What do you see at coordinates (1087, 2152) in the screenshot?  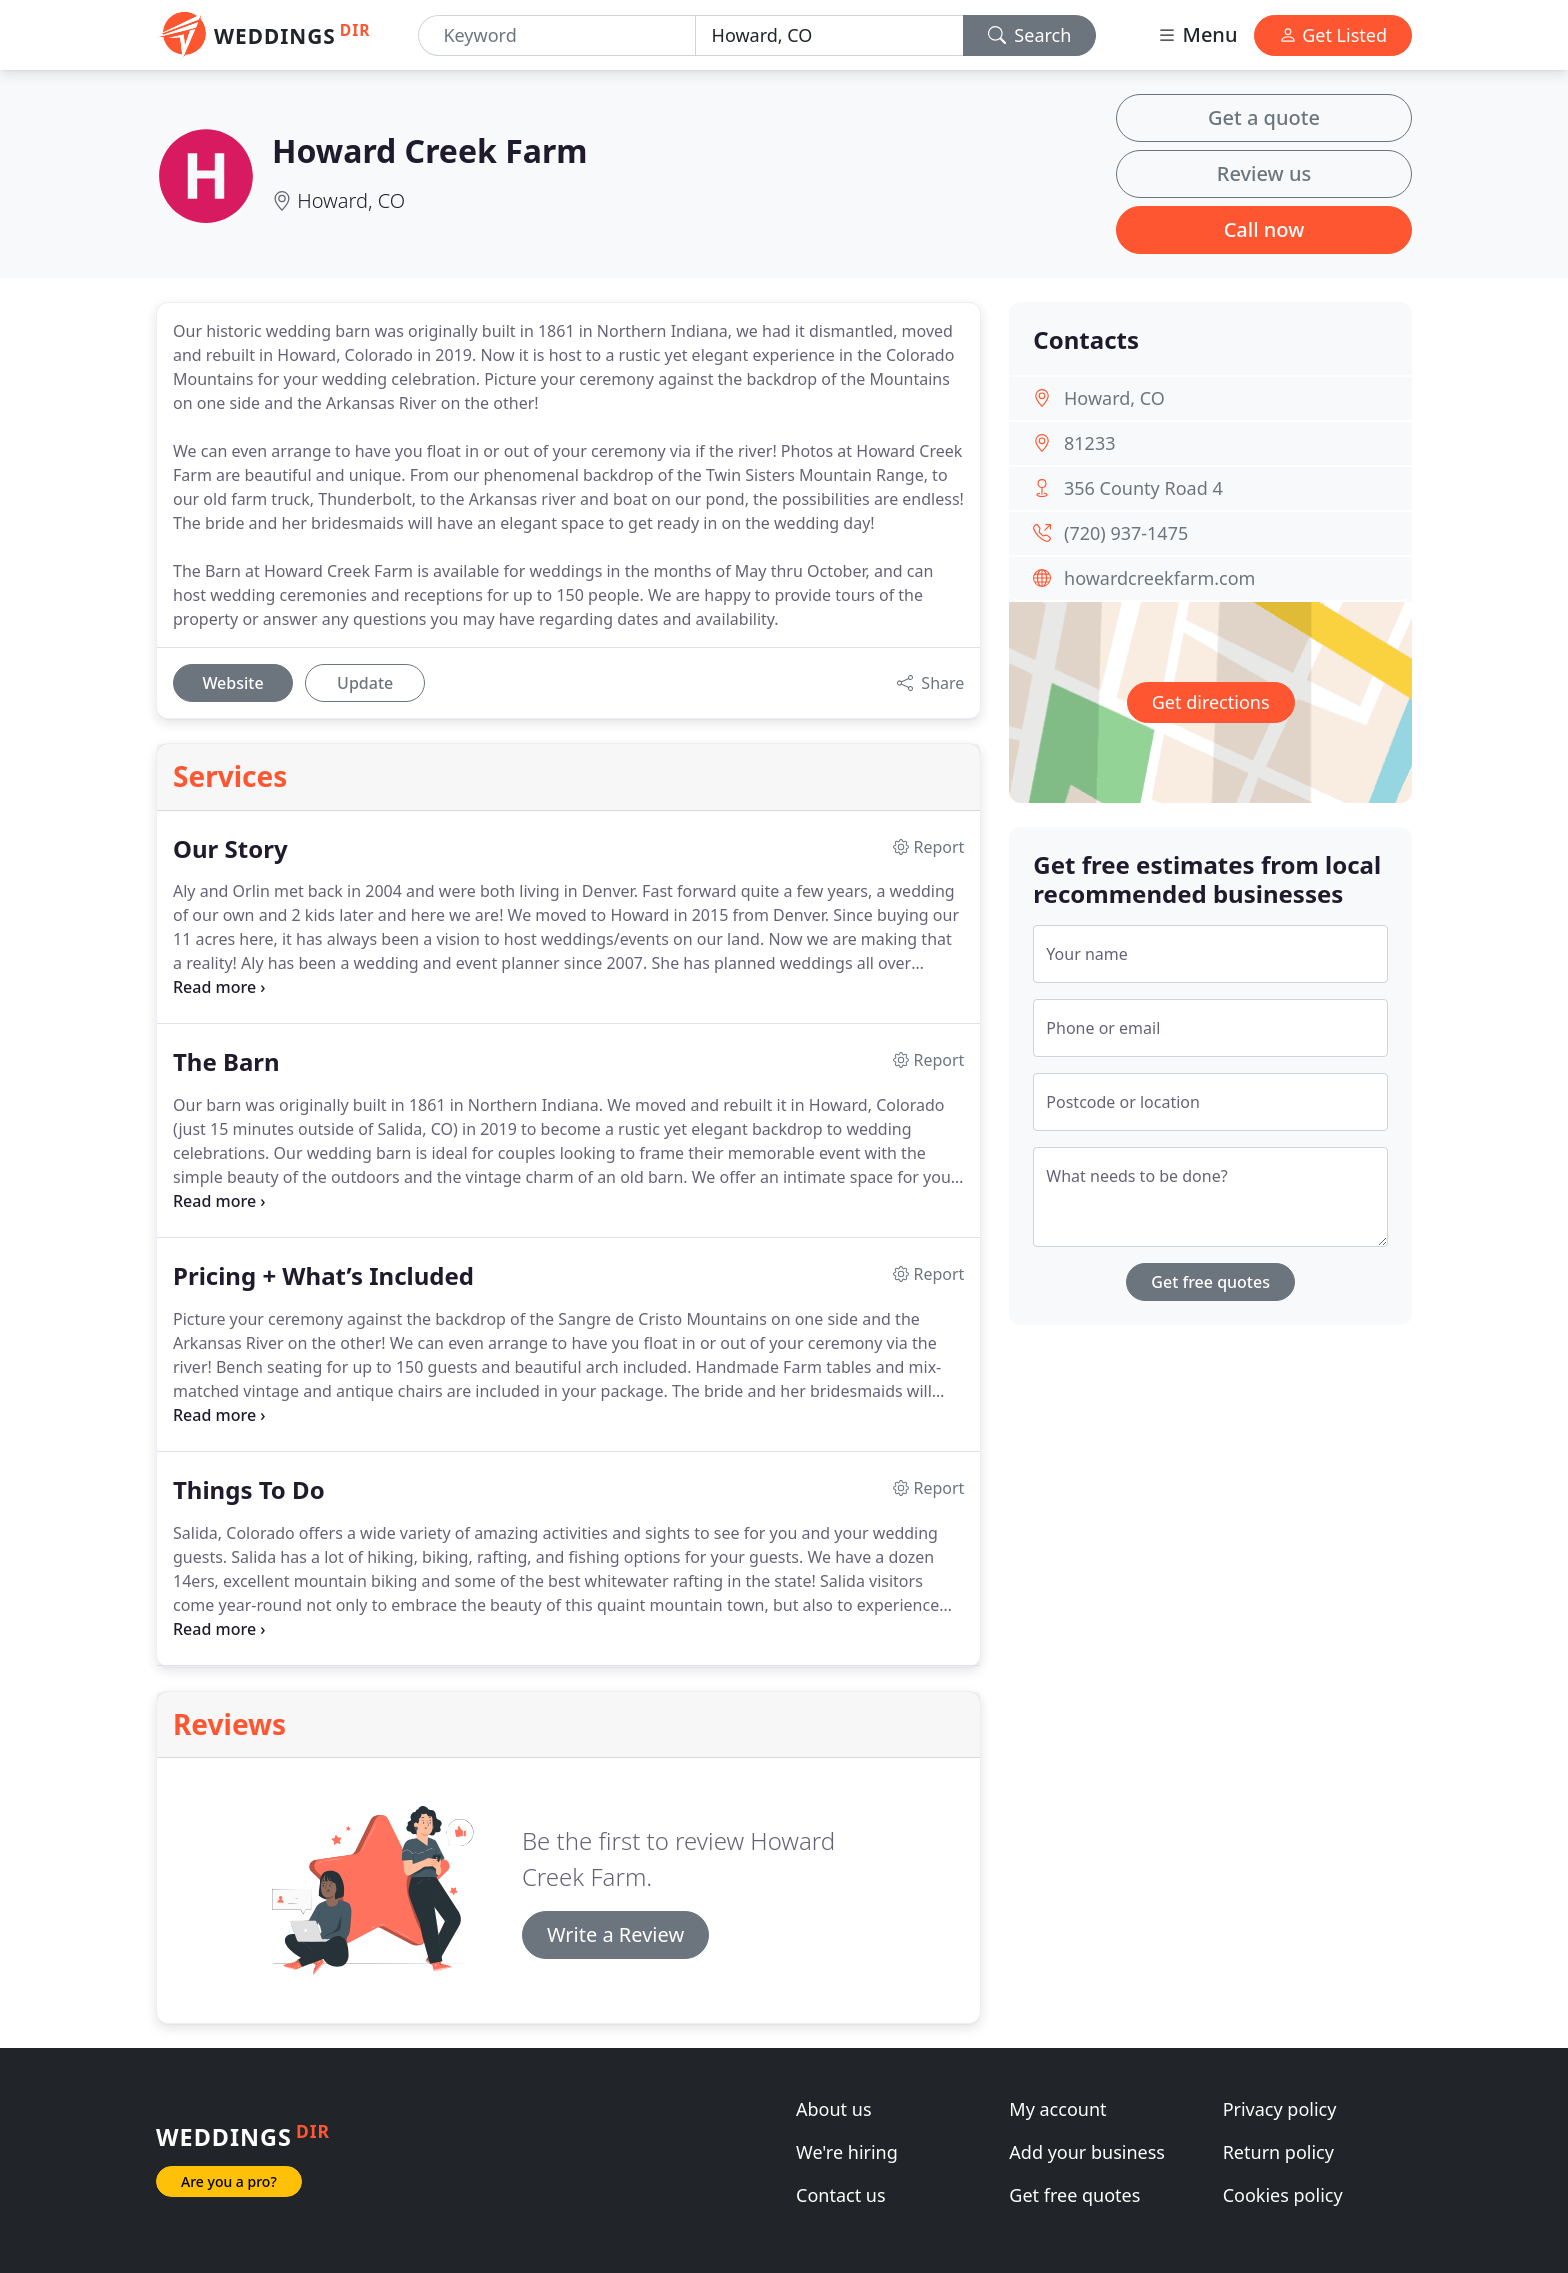 I see `Add your business` at bounding box center [1087, 2152].